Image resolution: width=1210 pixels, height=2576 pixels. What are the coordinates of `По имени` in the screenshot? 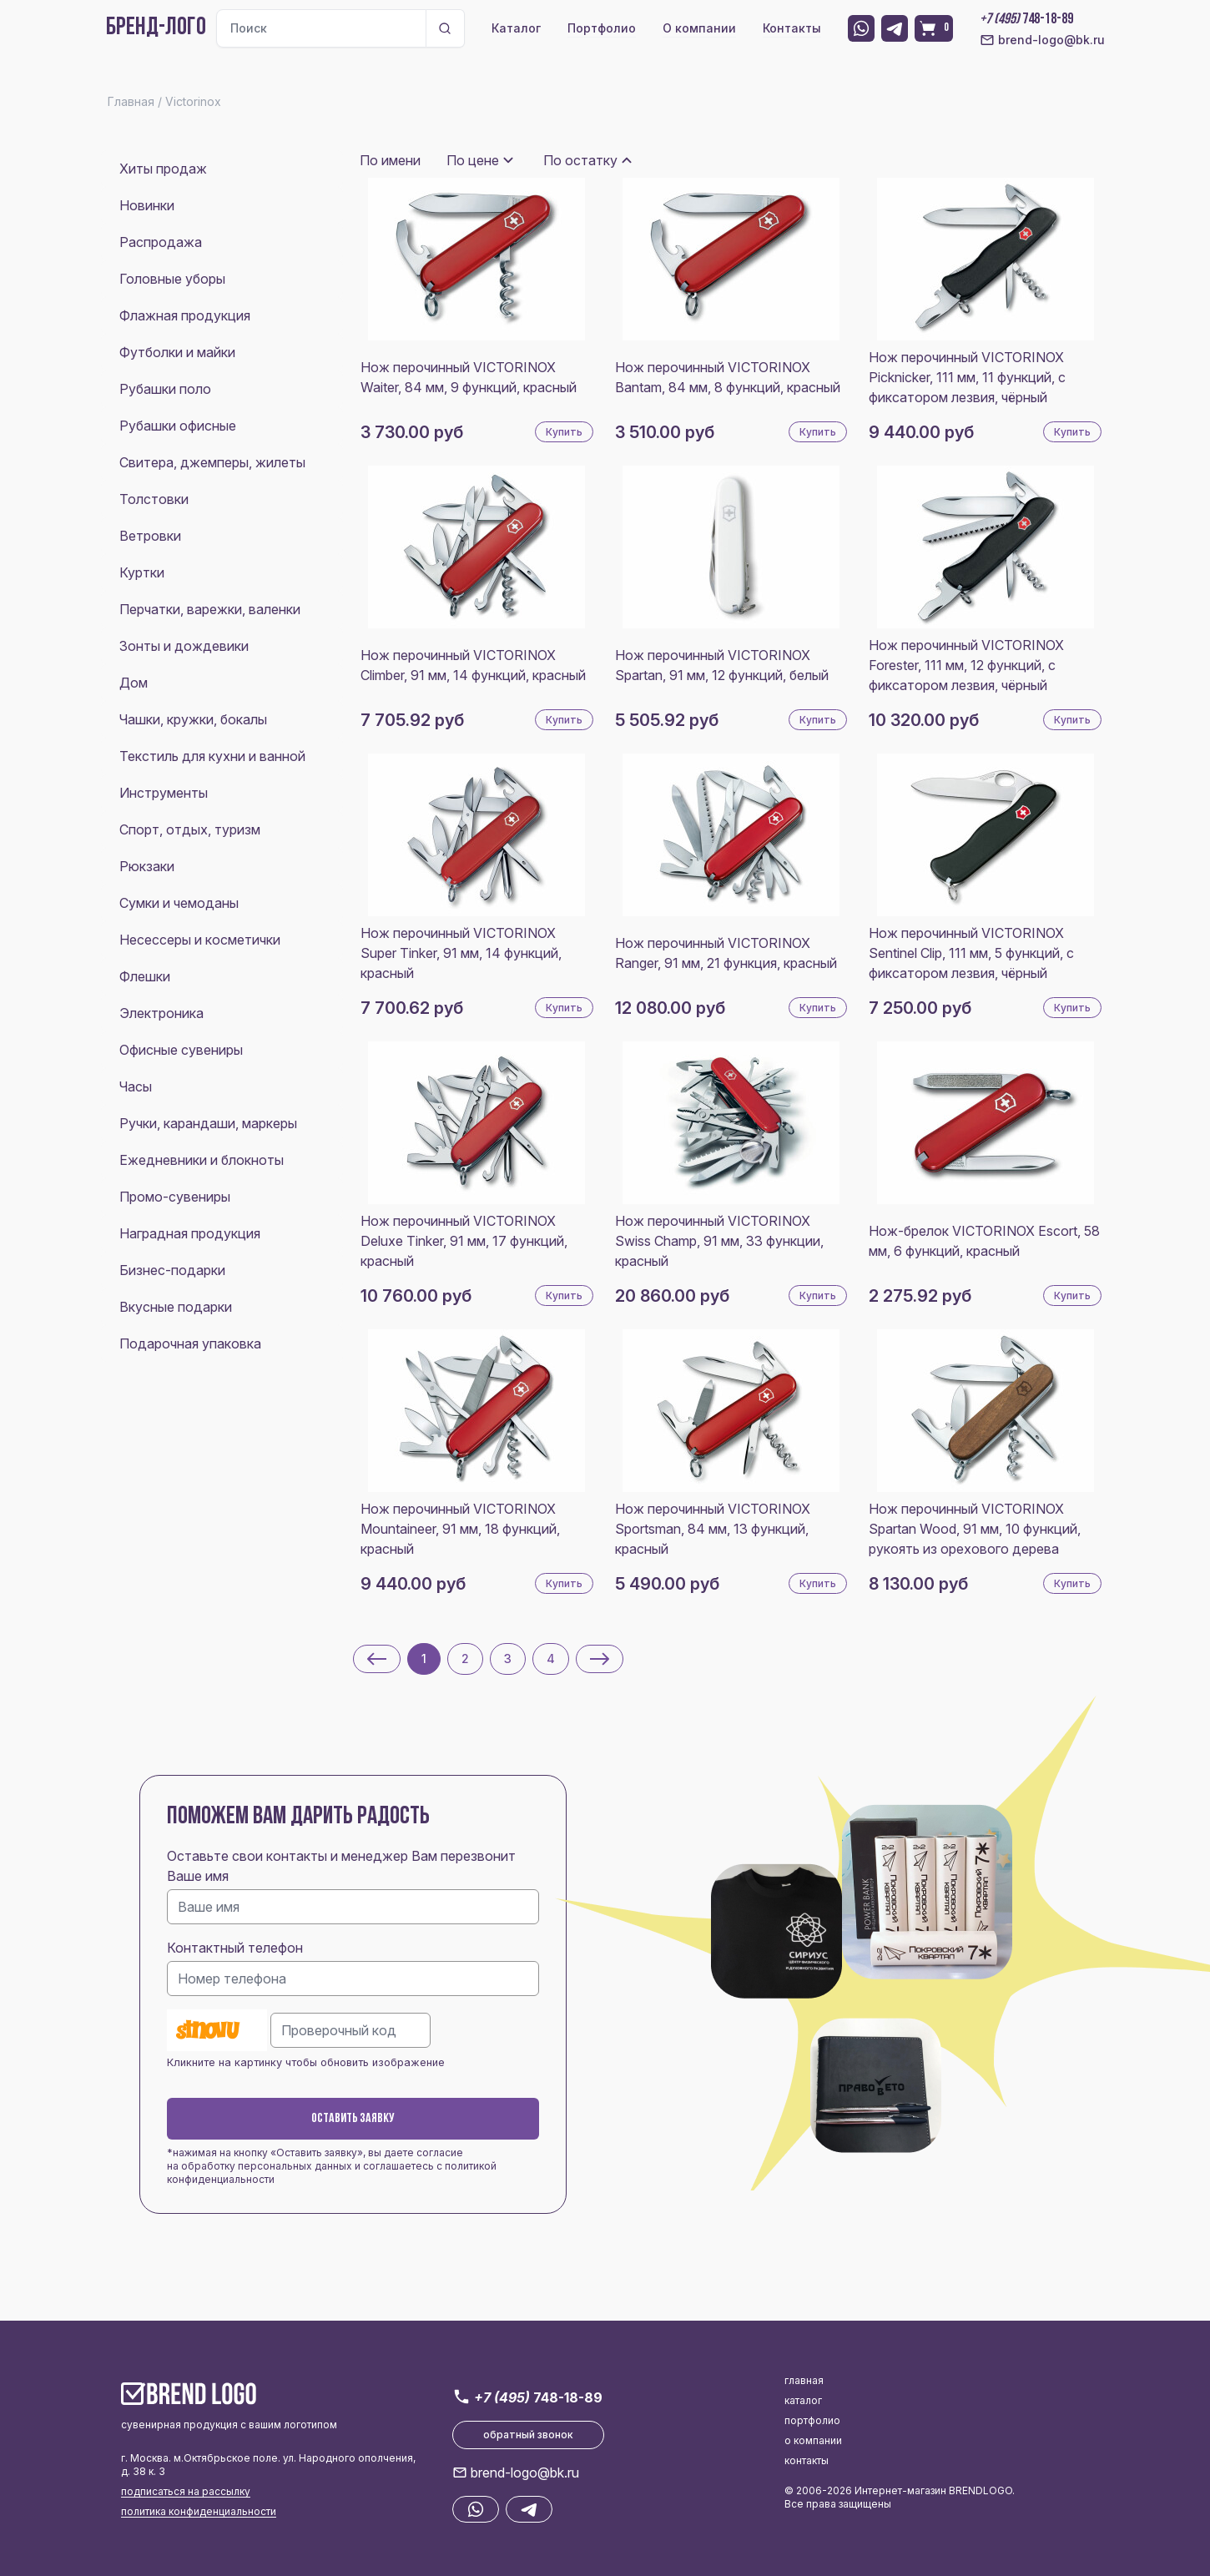 It's located at (390, 160).